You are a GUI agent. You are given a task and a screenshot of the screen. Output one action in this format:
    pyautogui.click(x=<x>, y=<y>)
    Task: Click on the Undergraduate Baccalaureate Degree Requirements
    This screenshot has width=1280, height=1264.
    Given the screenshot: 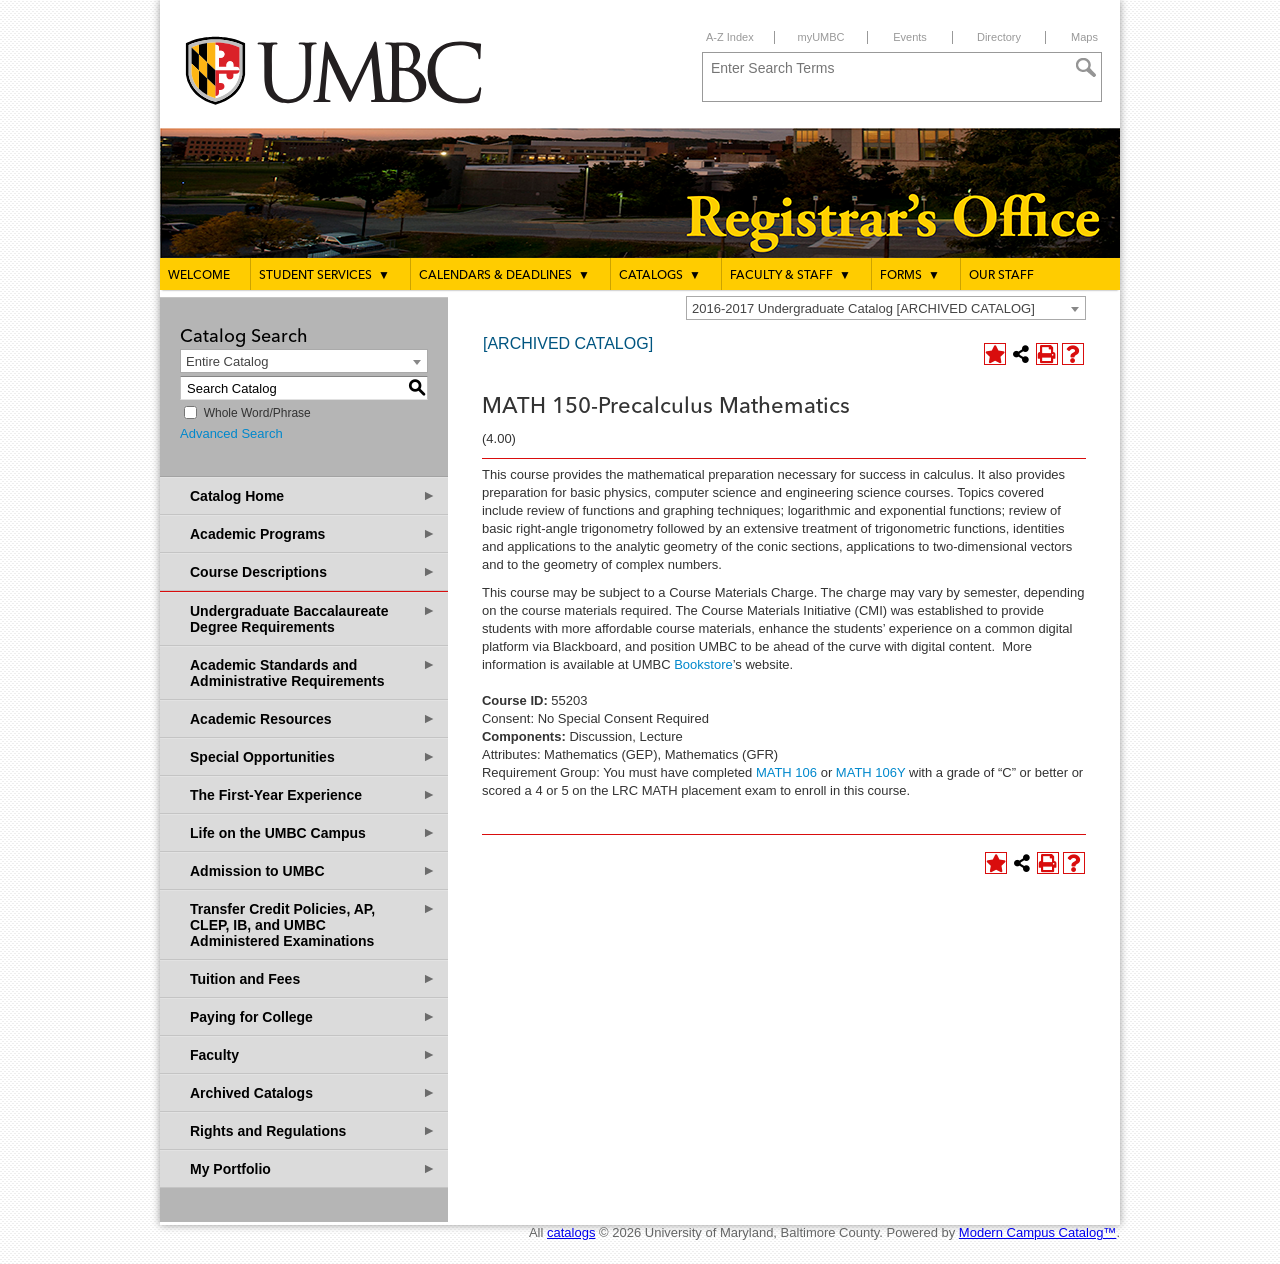 What is the action you would take?
    pyautogui.click(x=313, y=618)
    